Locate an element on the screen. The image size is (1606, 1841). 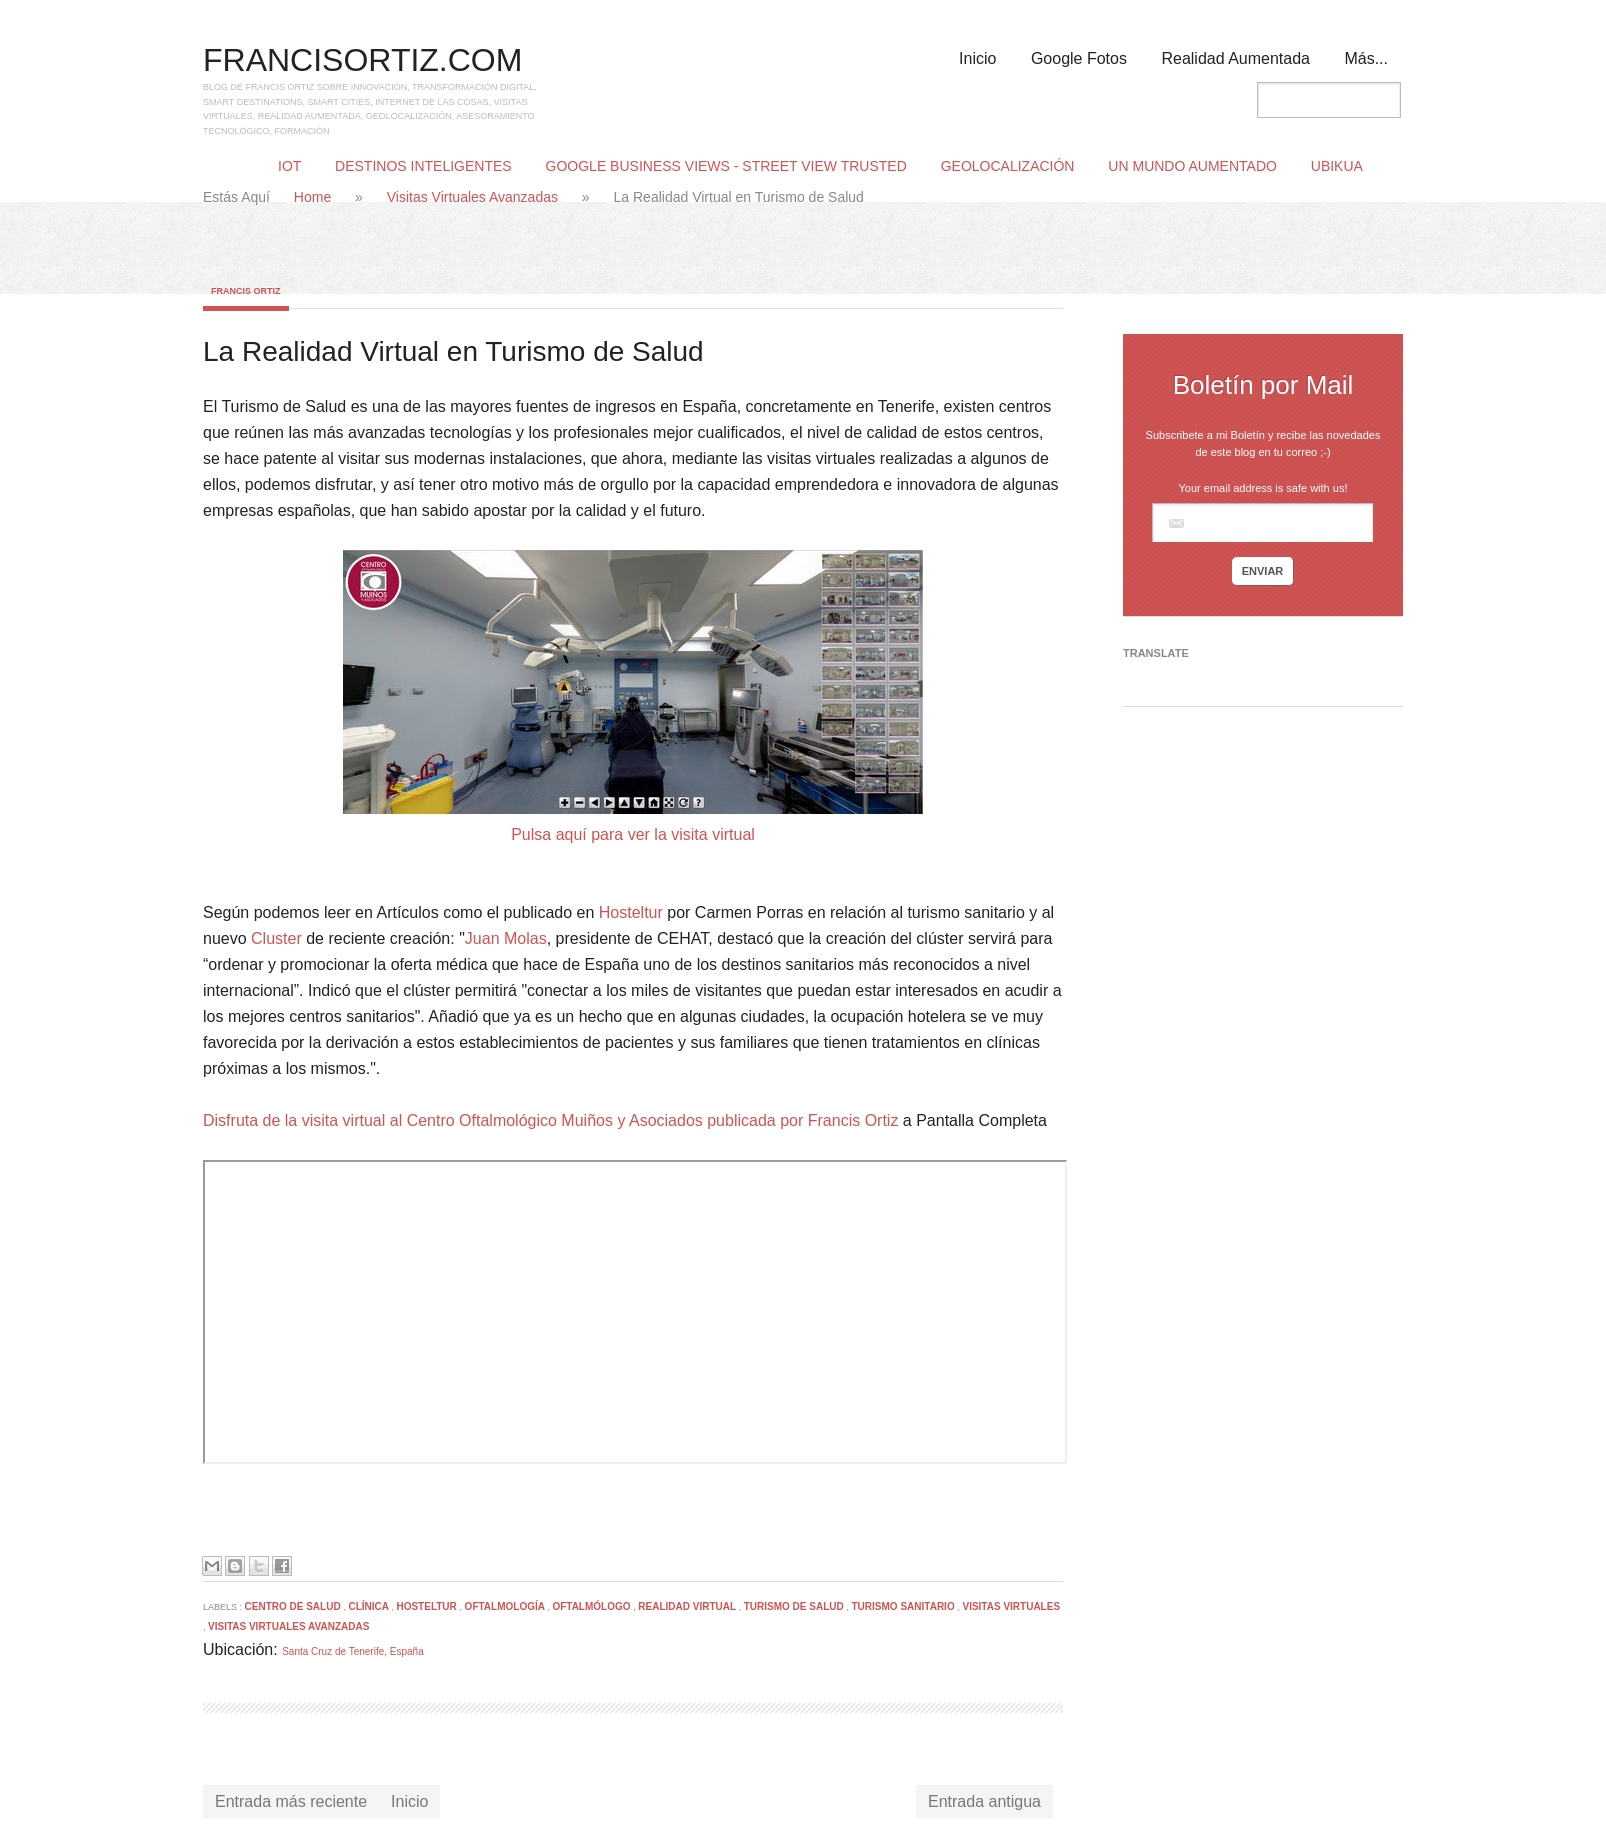
Disfruta de la visita virtual al Centro Oftalmológico Muiños y Asociados publicada por Francis Ortiz is located at coordinates (550, 1120).